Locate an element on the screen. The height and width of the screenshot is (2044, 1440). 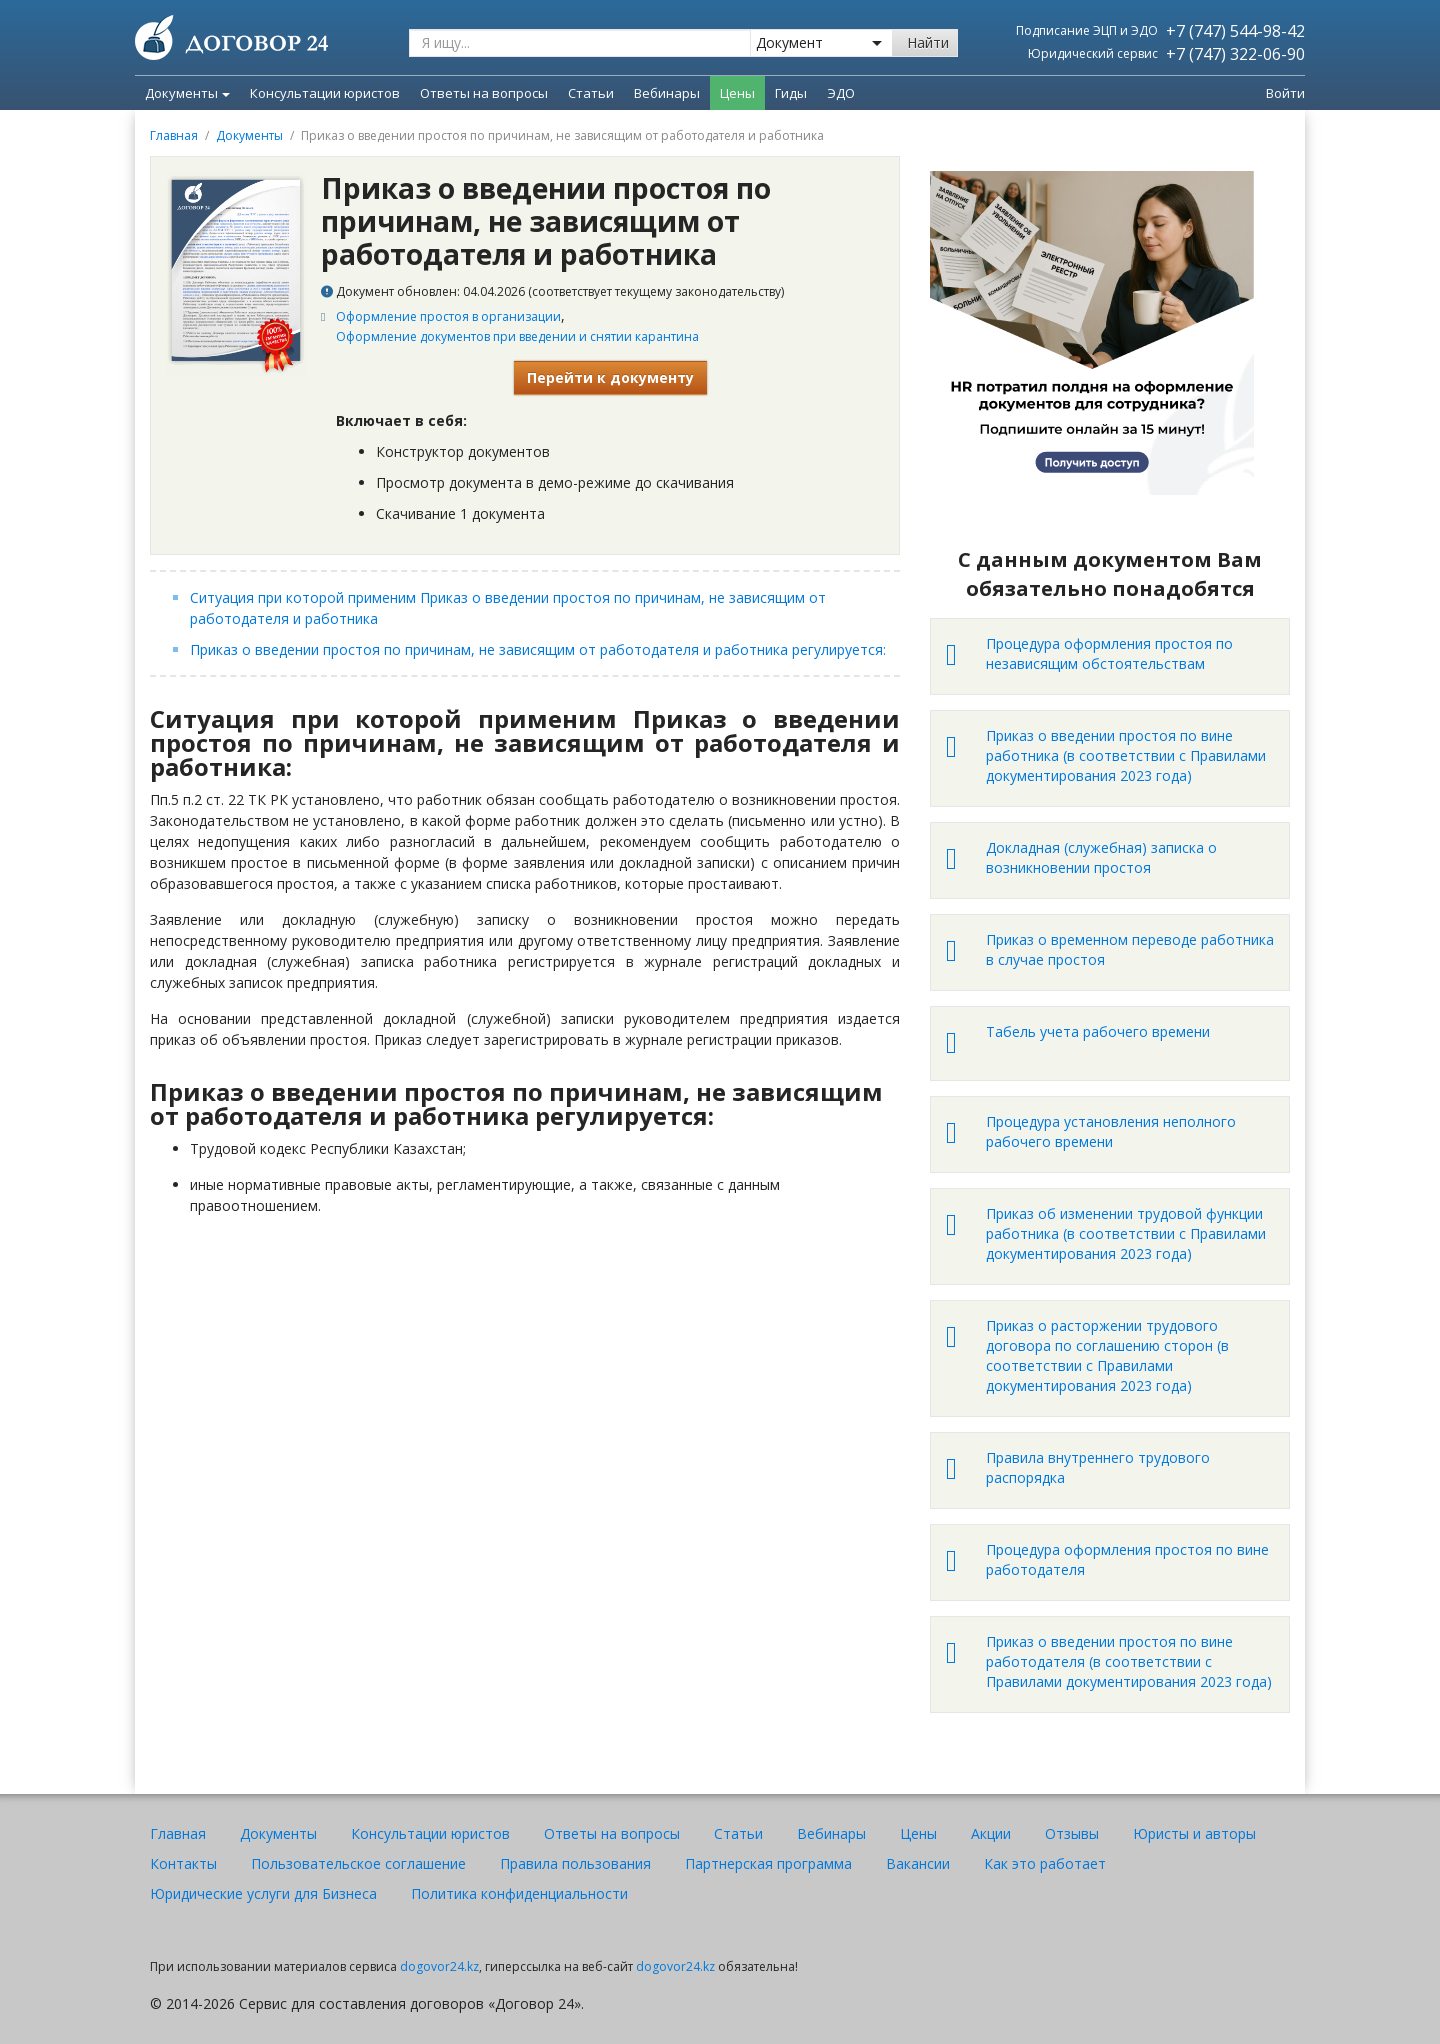
Правила внутреннего трудового распорядка is located at coordinates (1098, 1467).